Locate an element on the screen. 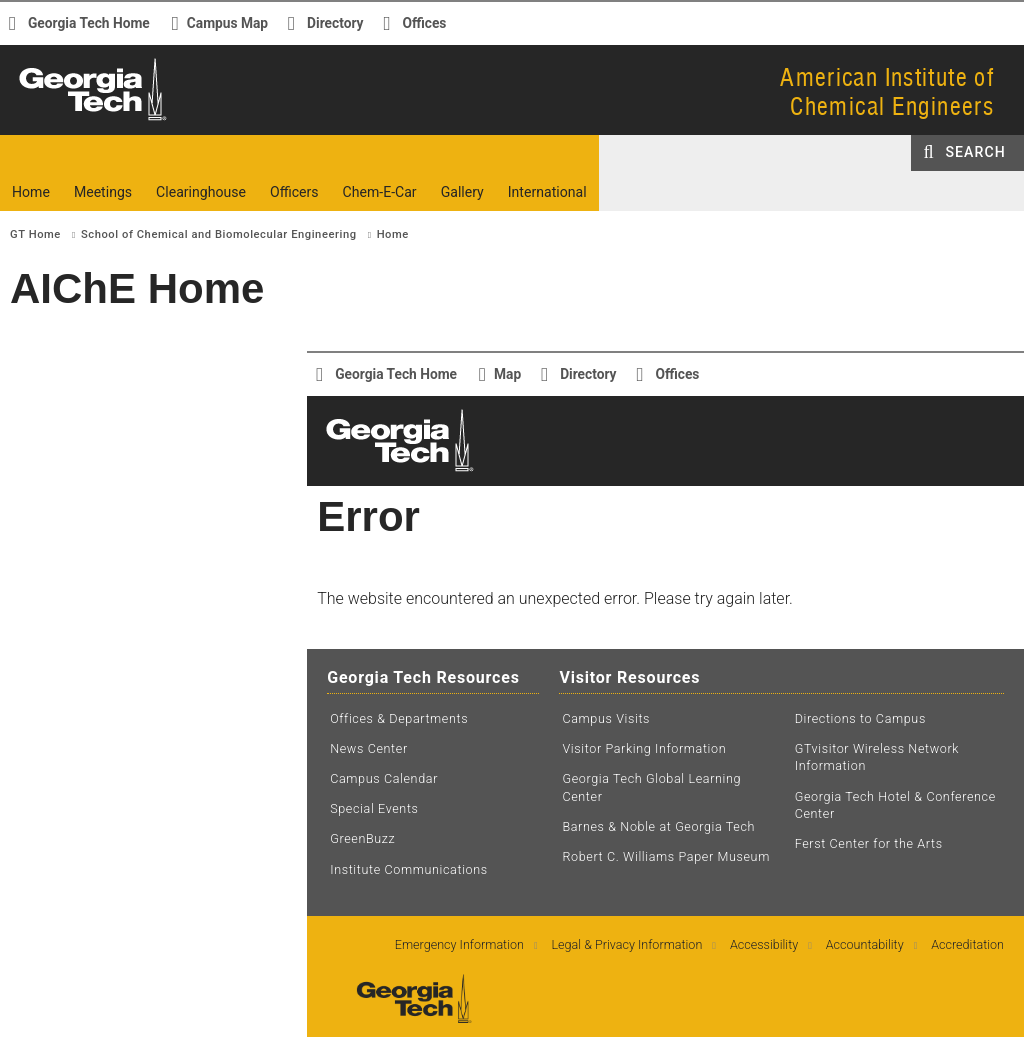  Accreditation is located at coordinates (967, 944).